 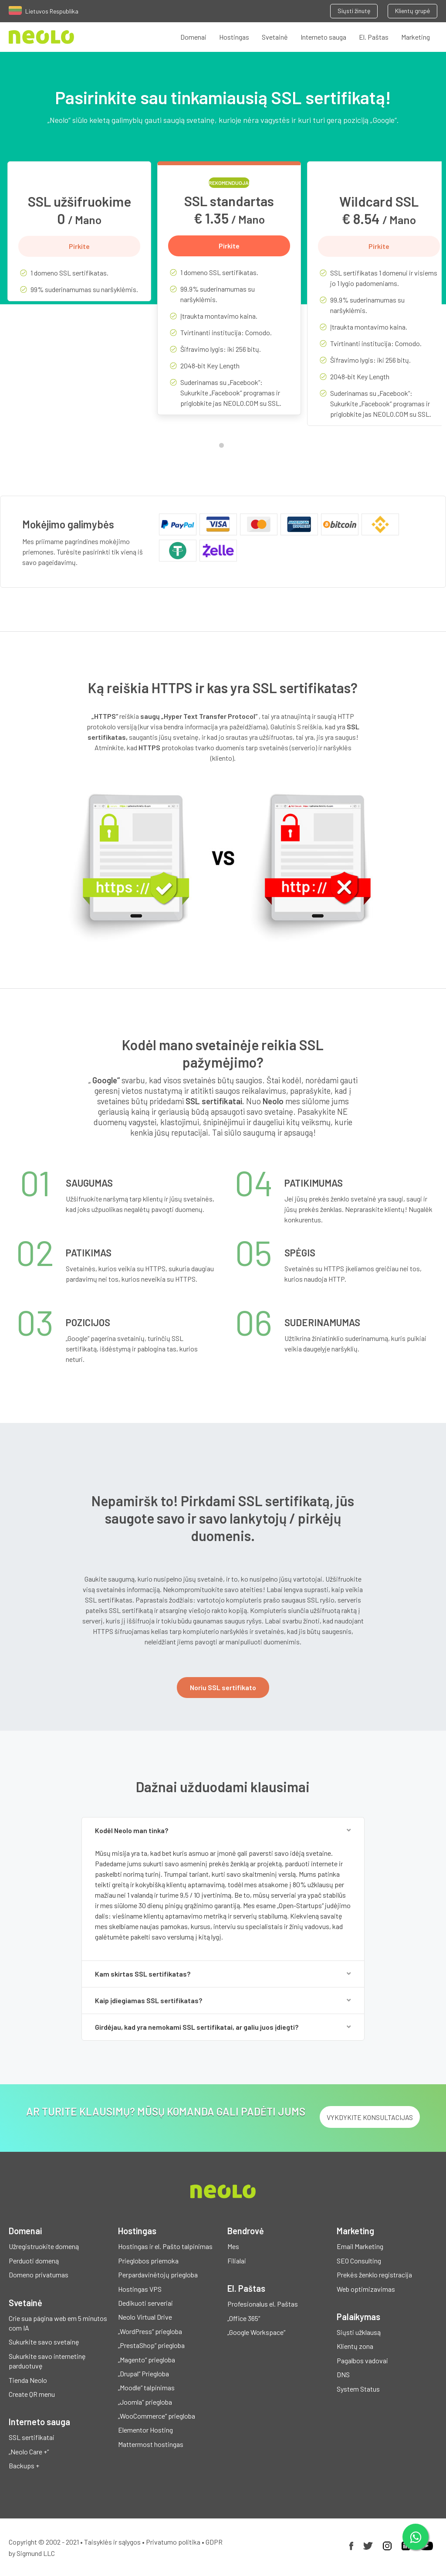 I want to click on Elementor Hosting, so click(x=145, y=2430).